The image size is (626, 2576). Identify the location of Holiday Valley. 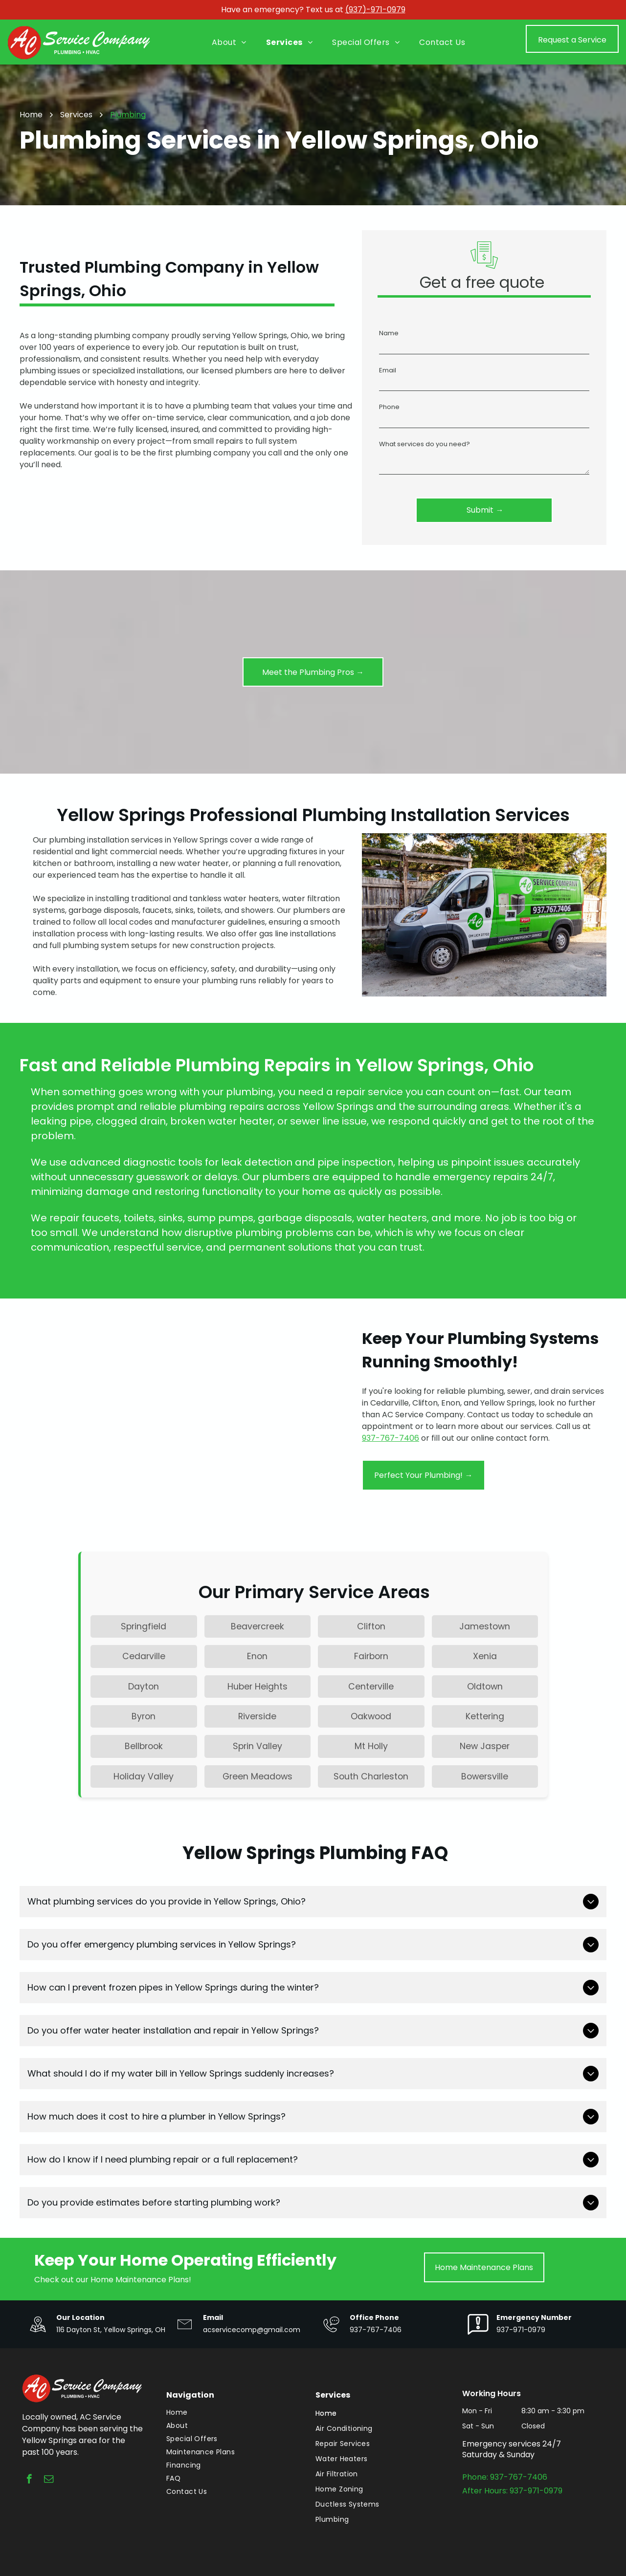
(143, 1776).